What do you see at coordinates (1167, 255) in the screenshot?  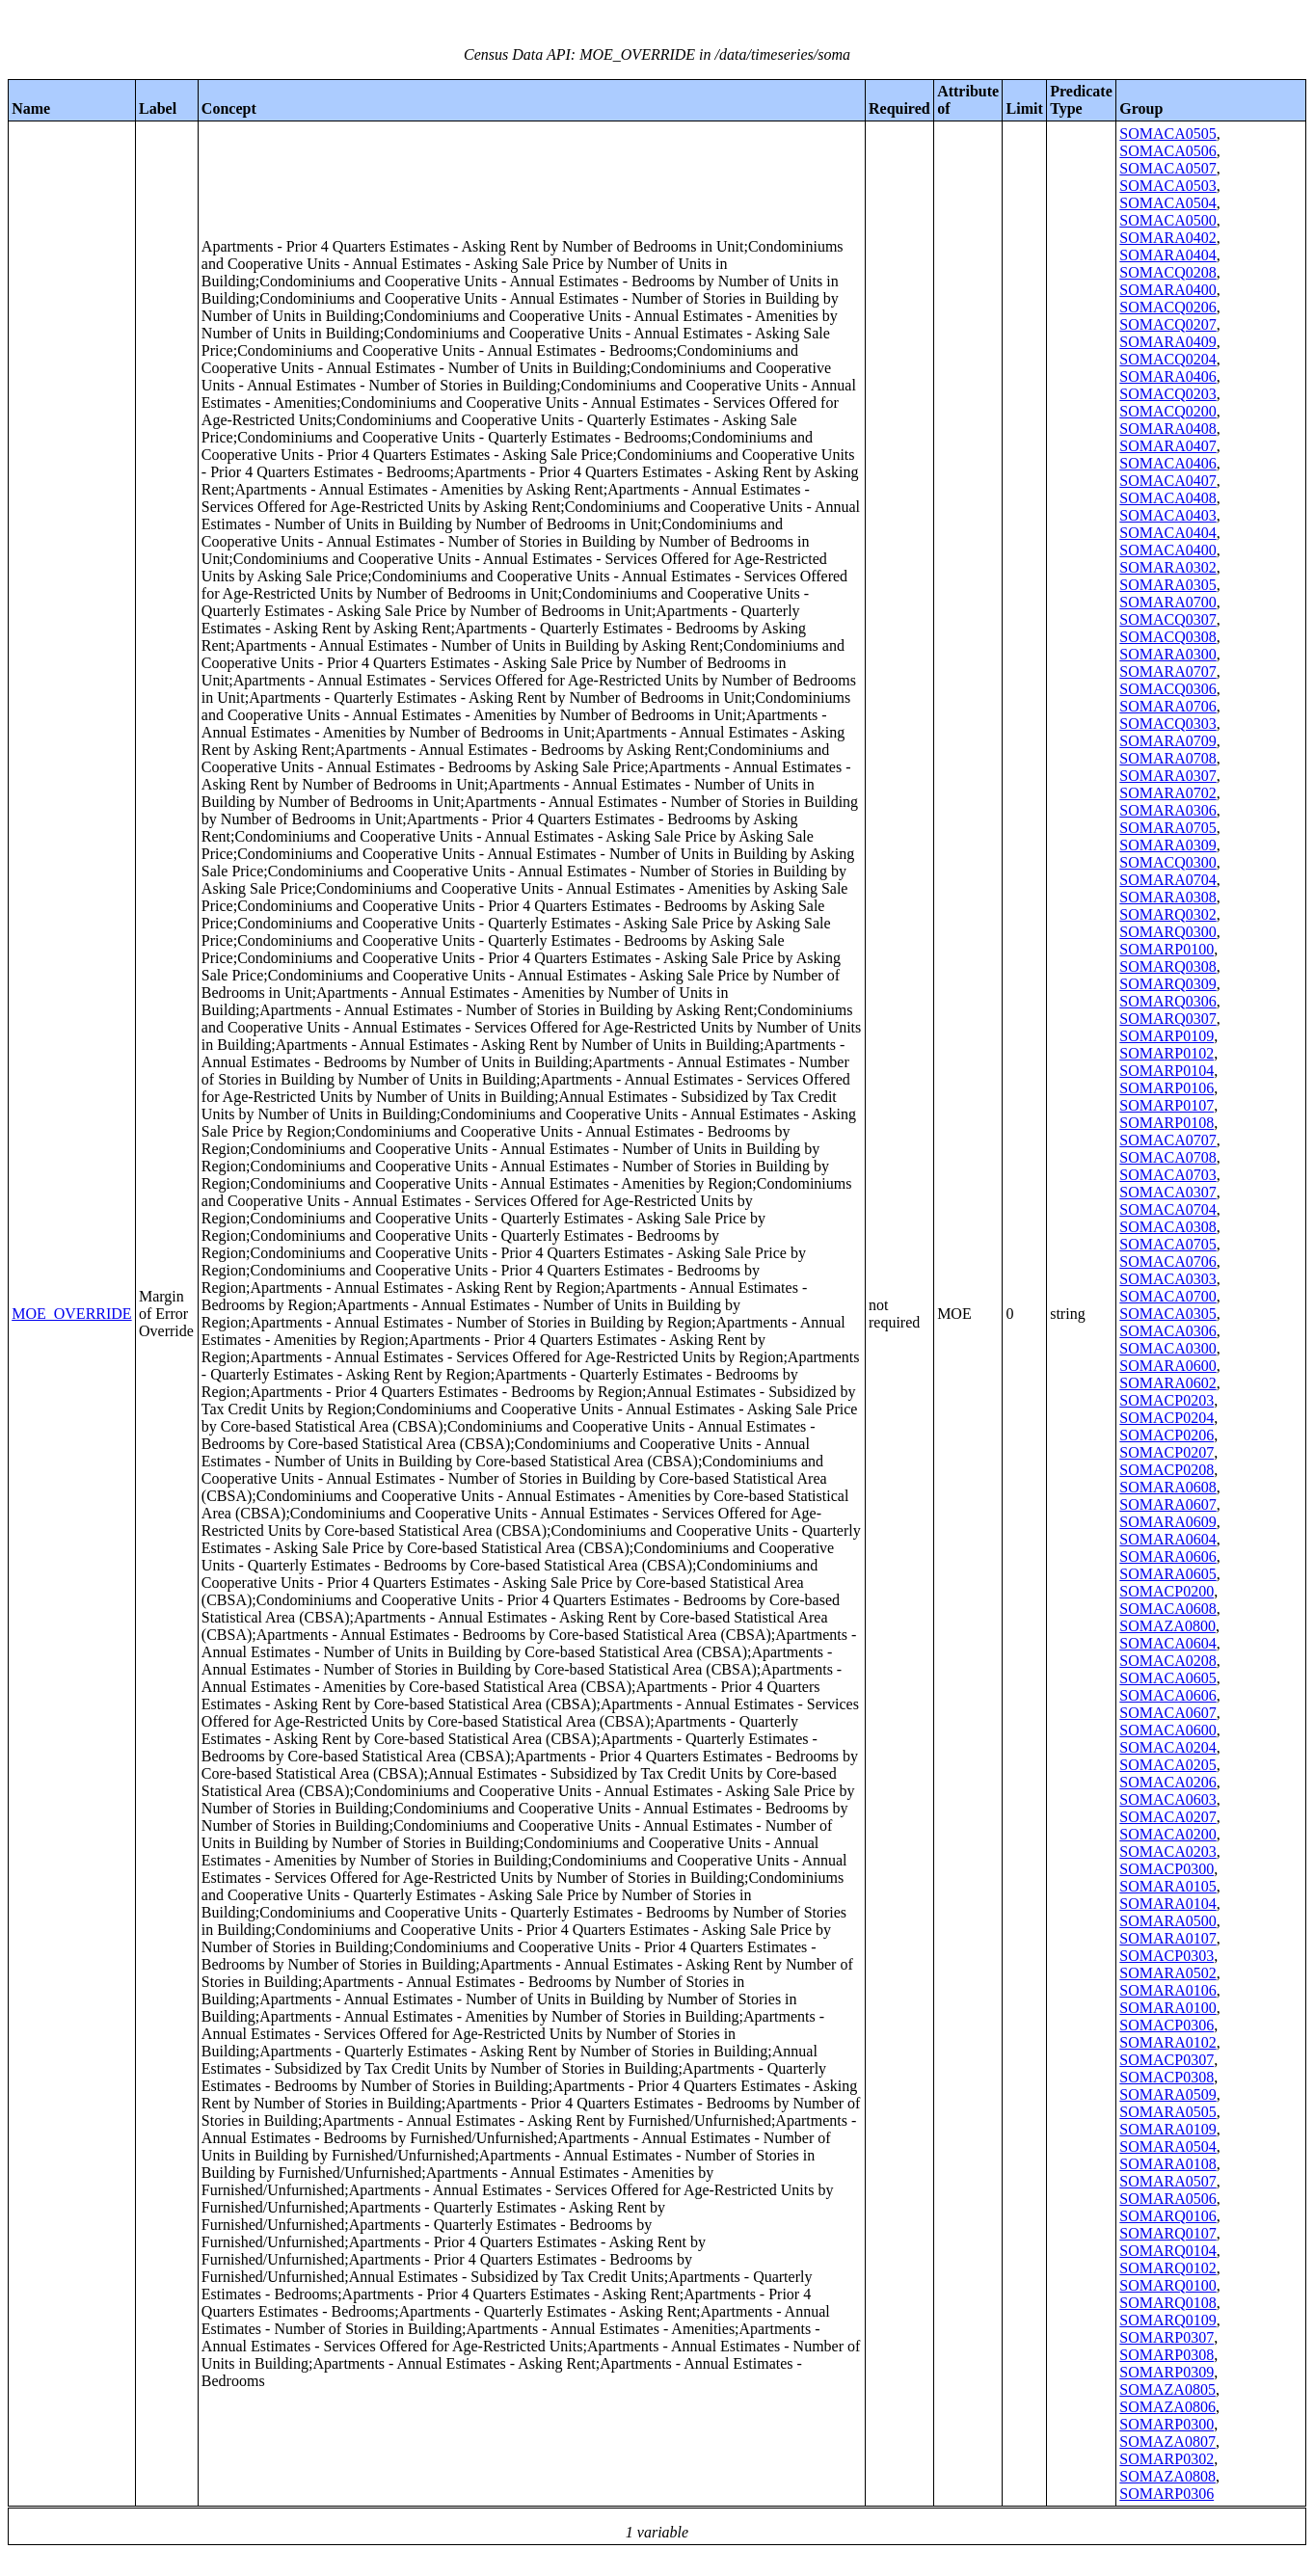 I see `SOMARA0404` at bounding box center [1167, 255].